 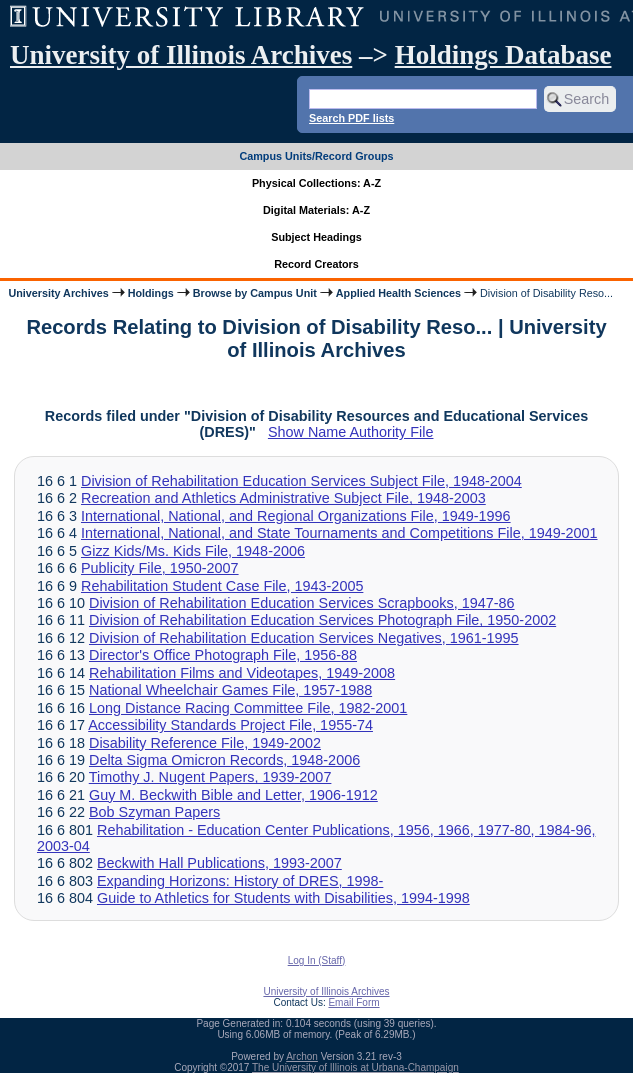 I want to click on Disability Reference File, 1949-2002, so click(x=205, y=743).